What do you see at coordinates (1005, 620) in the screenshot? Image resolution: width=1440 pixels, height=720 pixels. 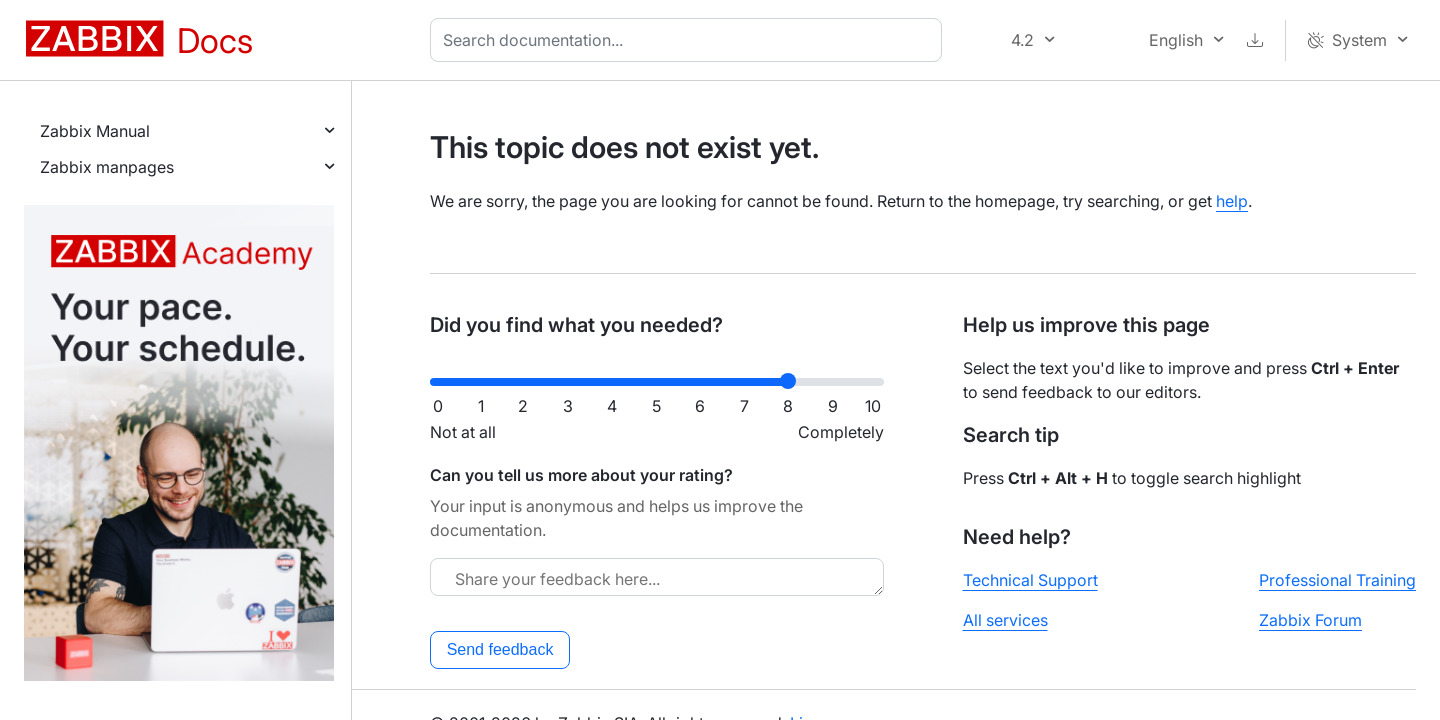 I see `All services` at bounding box center [1005, 620].